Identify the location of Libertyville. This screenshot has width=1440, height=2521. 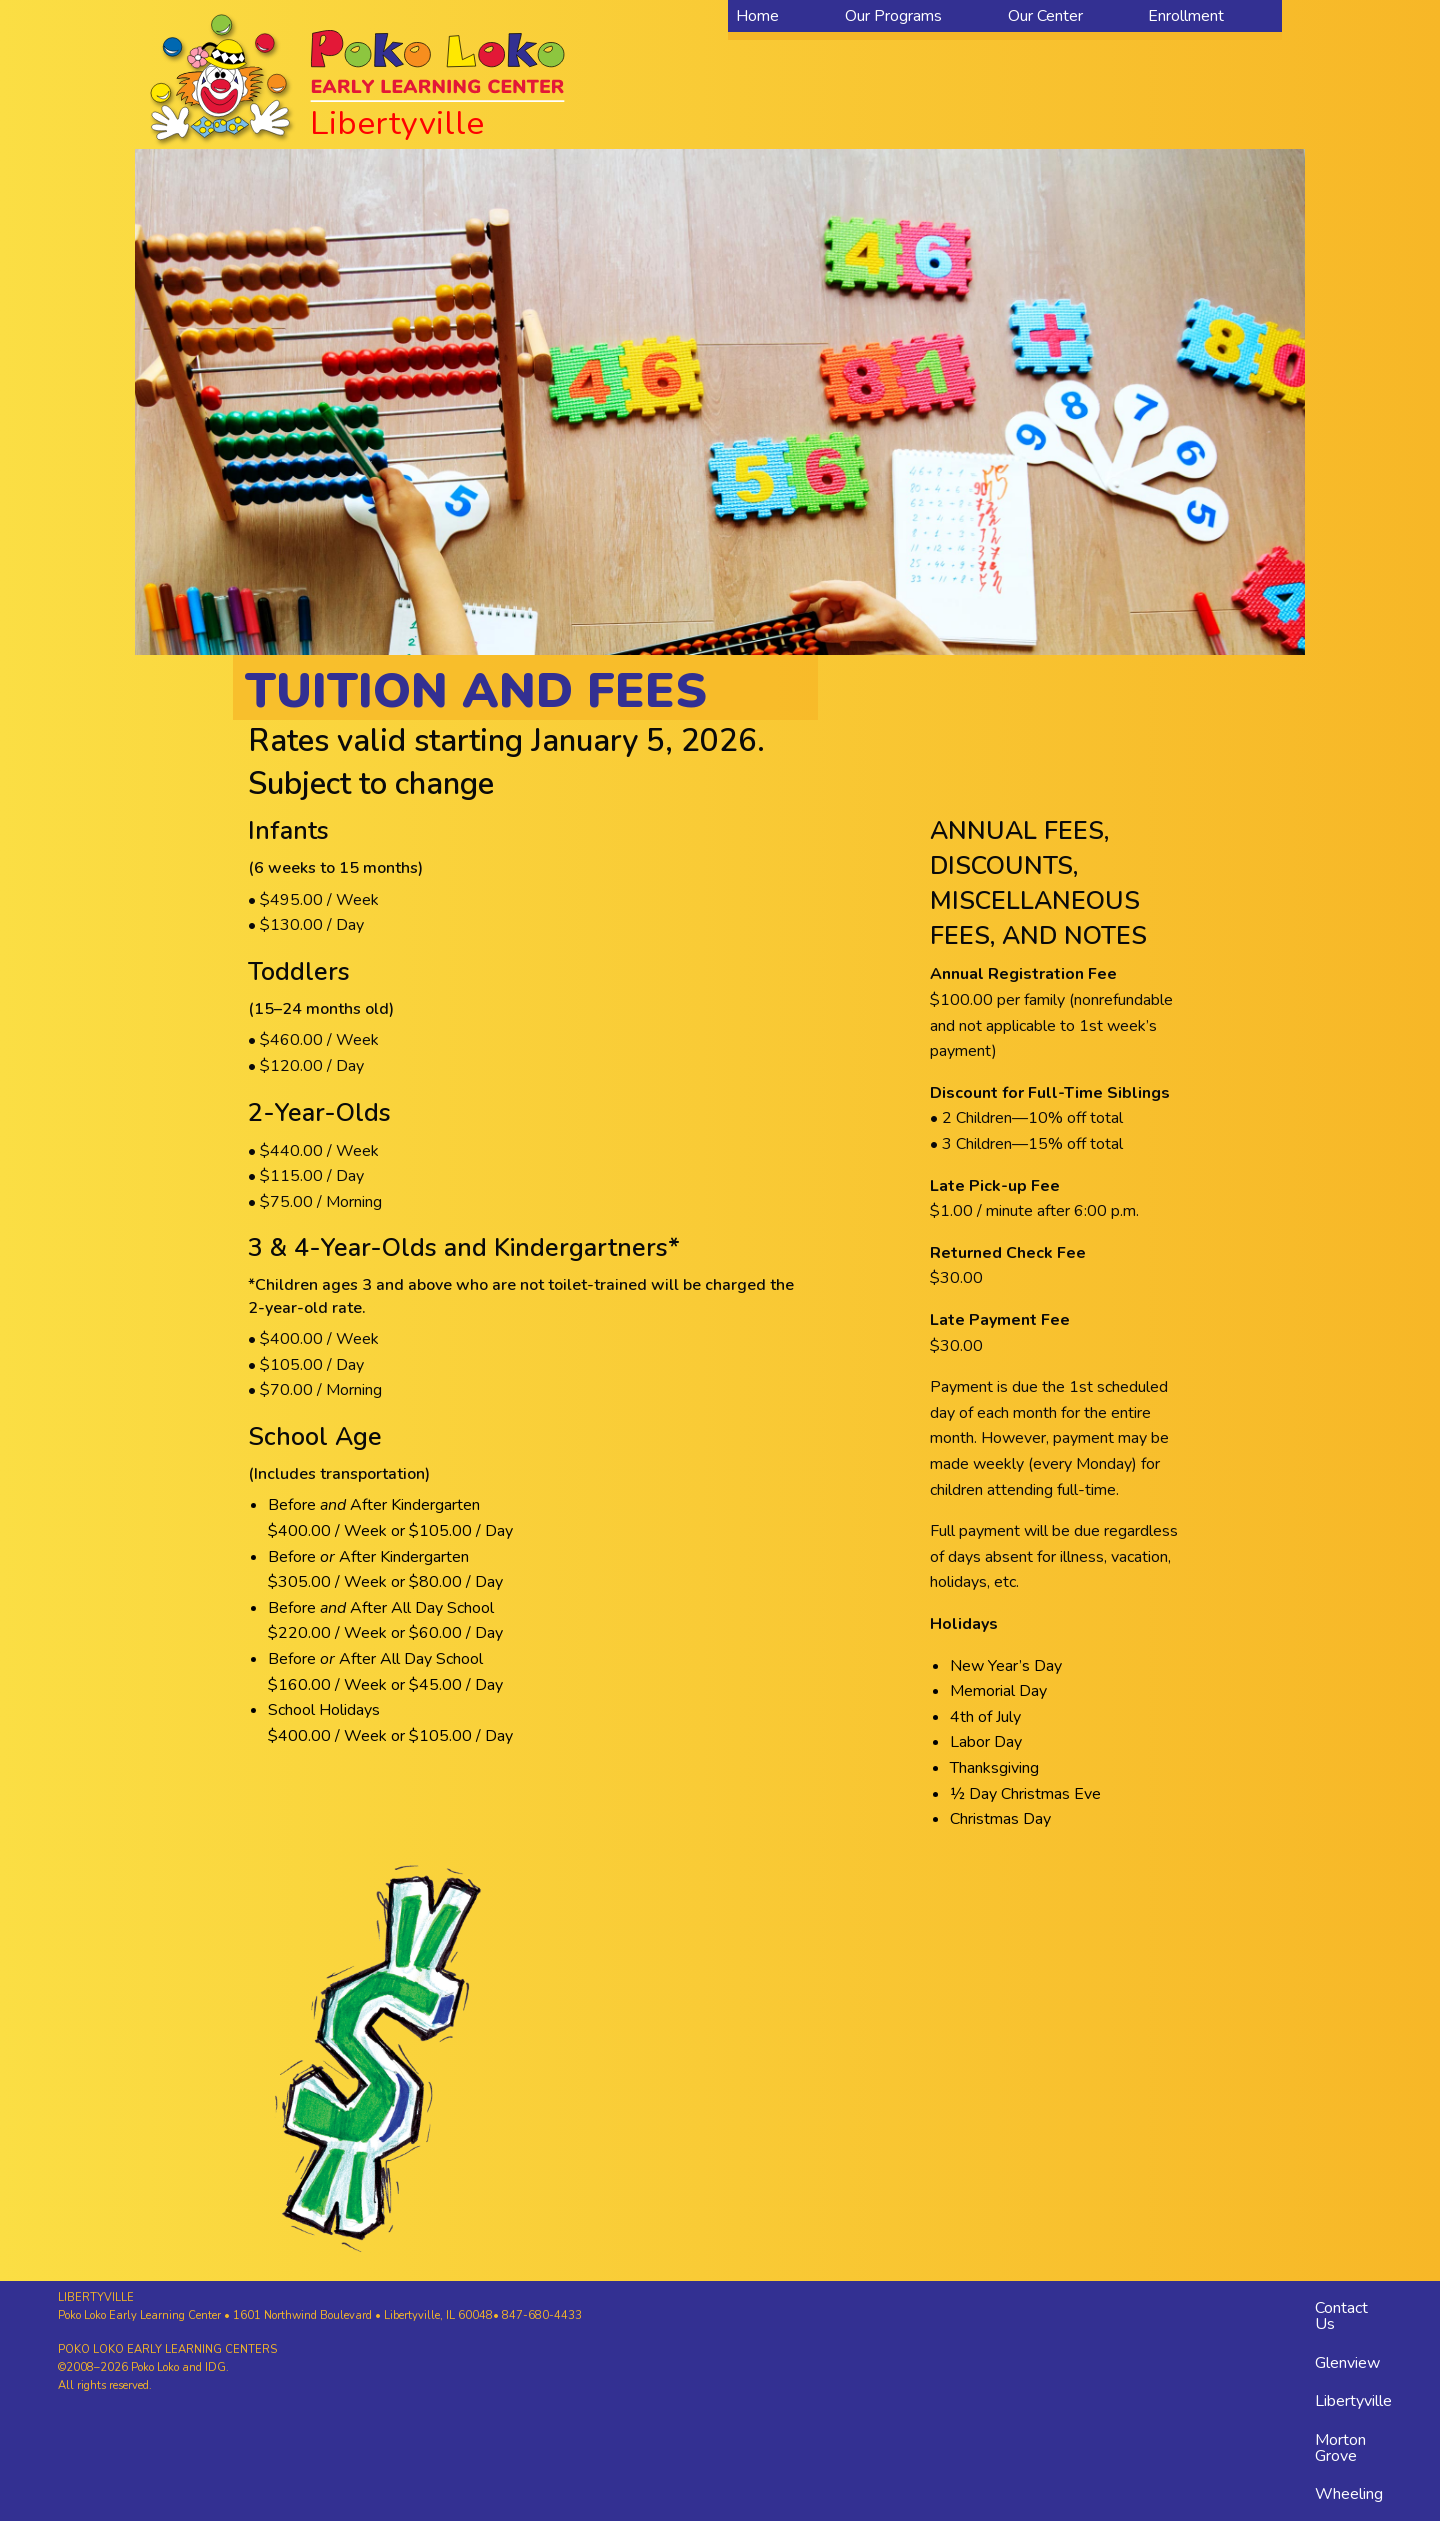
(1353, 2401).